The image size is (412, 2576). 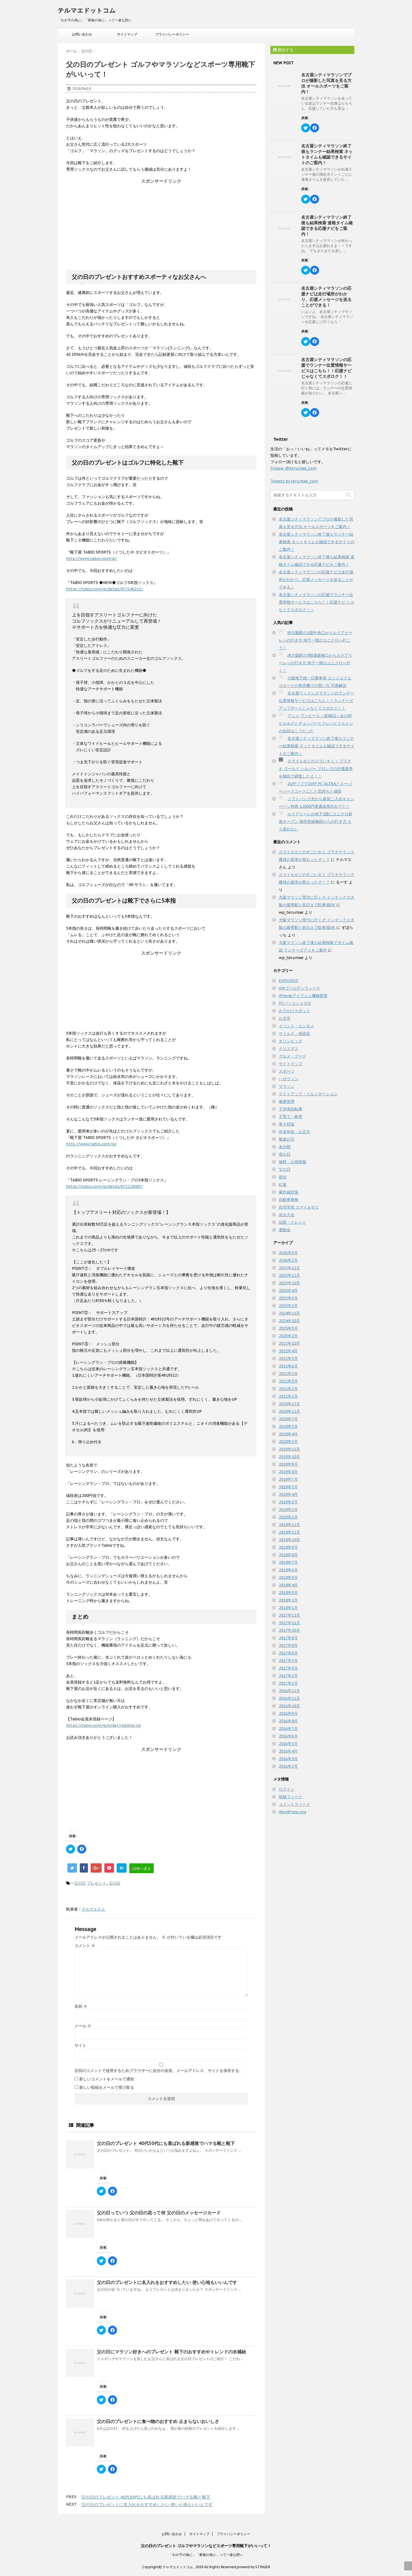 What do you see at coordinates (206, 2555) in the screenshot?
I see `「わが子の為に」「家族の為に」って一途な想い` at bounding box center [206, 2555].